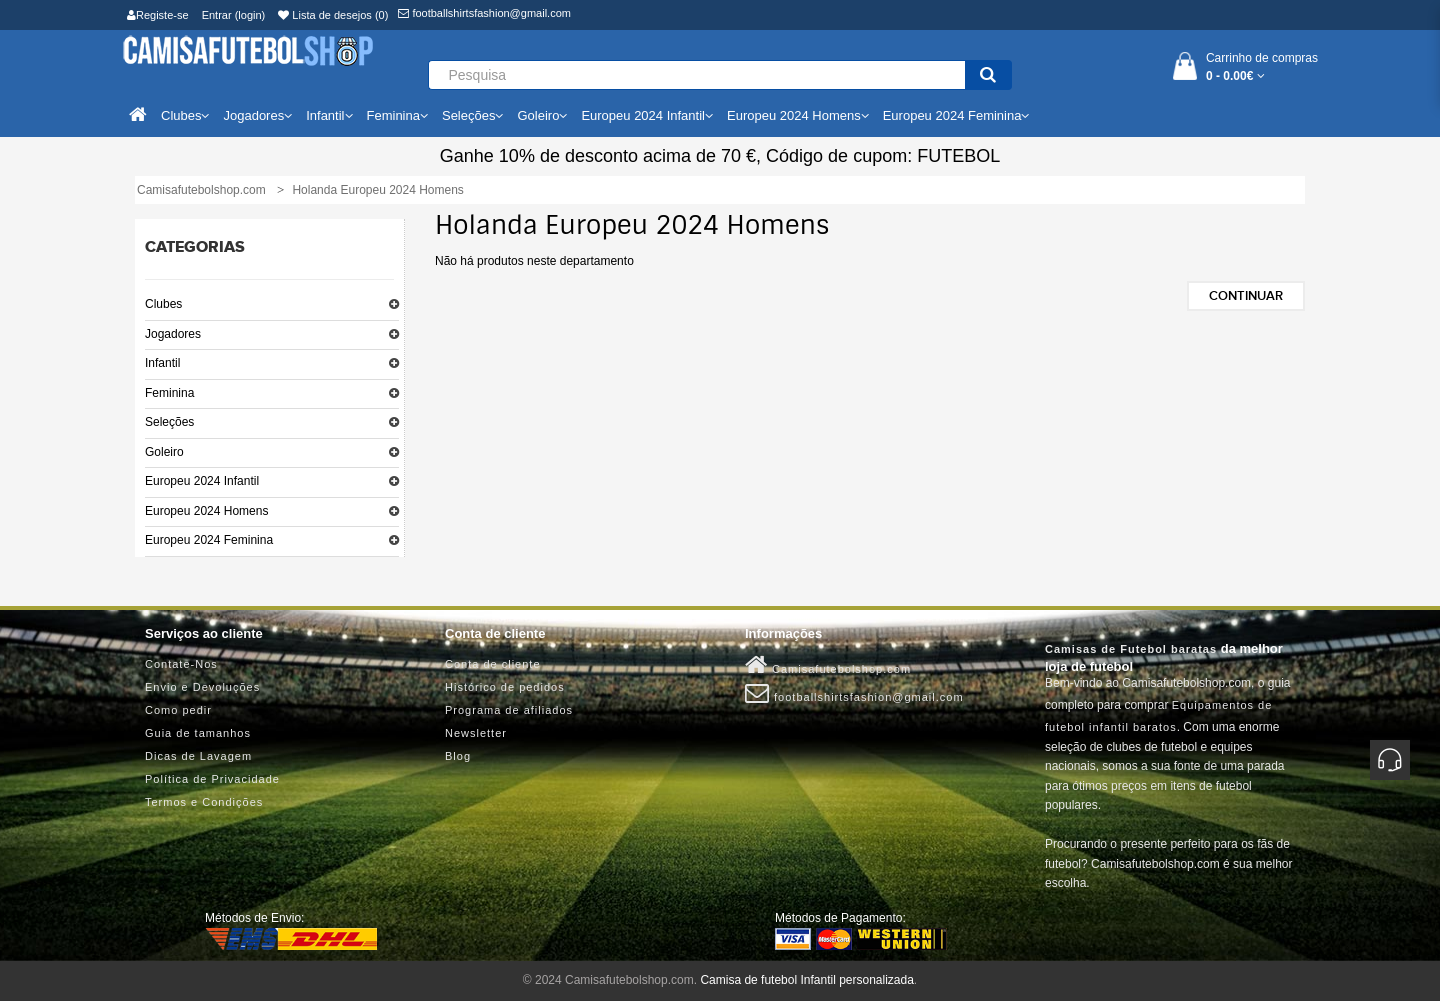  What do you see at coordinates (198, 733) in the screenshot?
I see `Guia de tamanhos` at bounding box center [198, 733].